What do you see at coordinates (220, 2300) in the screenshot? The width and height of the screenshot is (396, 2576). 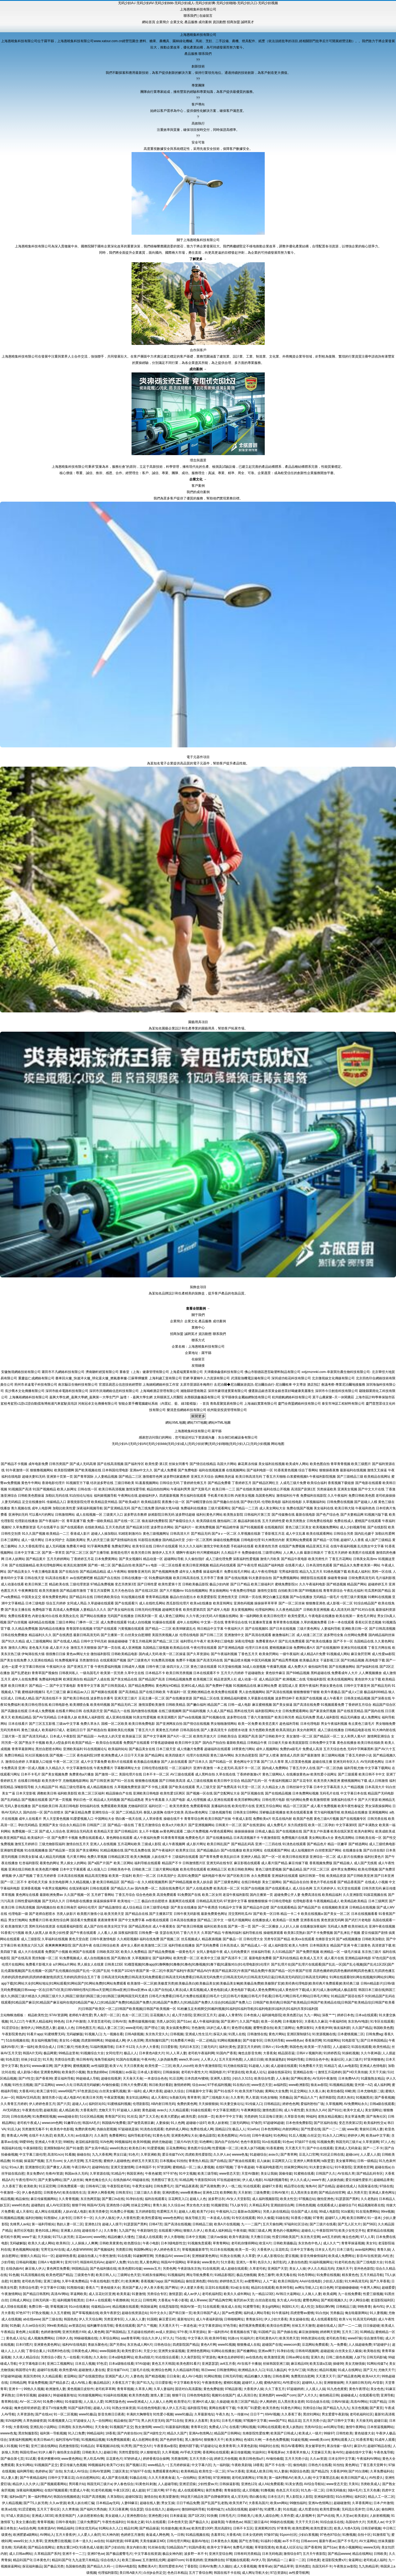 I see `国产精品掏空网` at bounding box center [220, 2300].